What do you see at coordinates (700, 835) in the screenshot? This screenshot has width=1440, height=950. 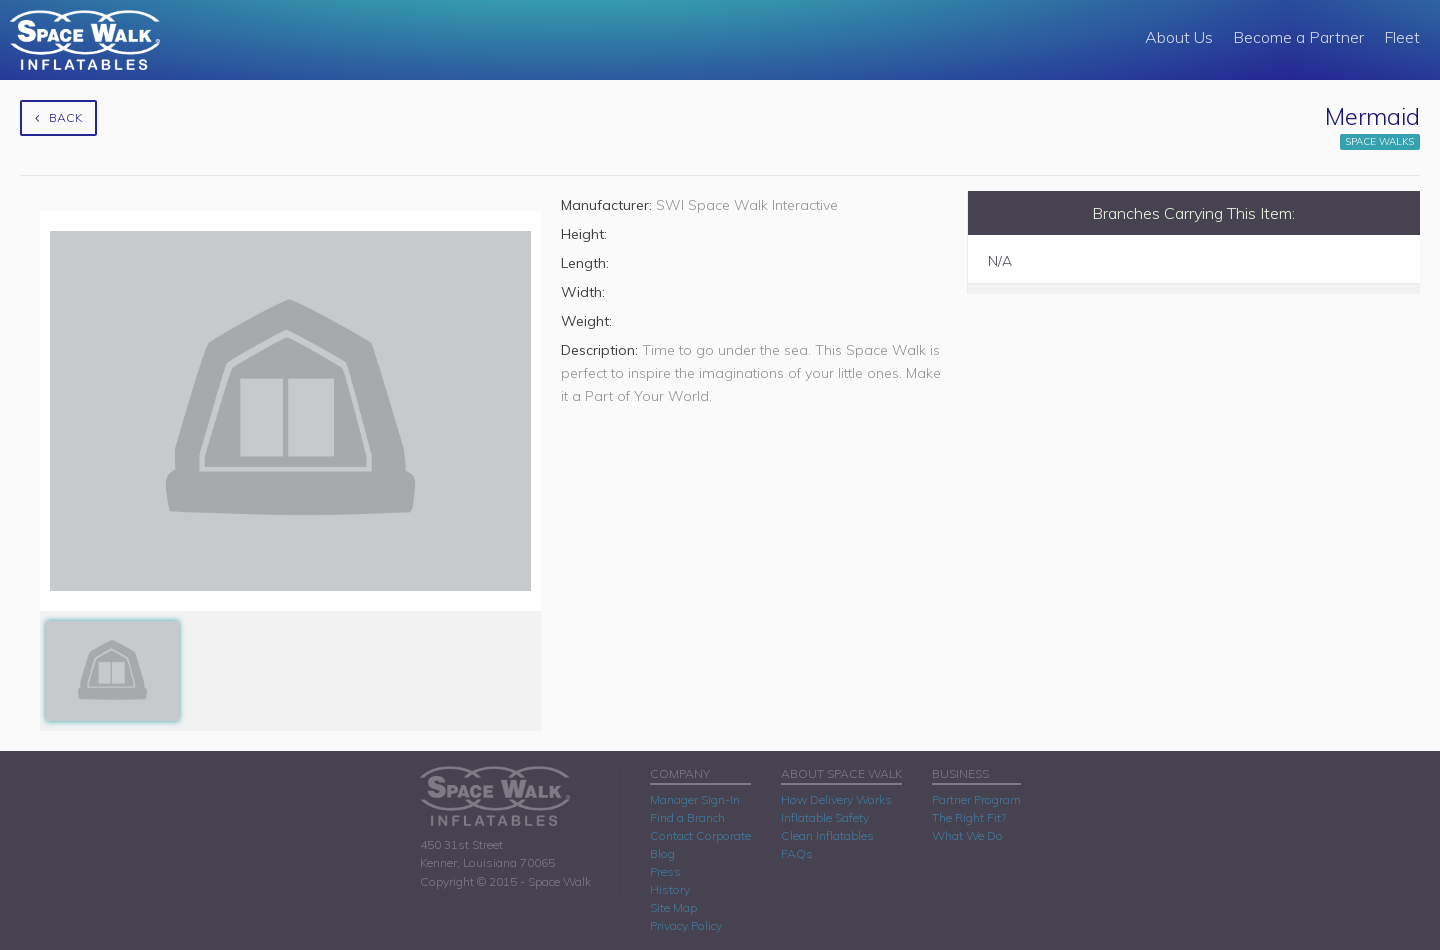 I see `Contact Corporate` at bounding box center [700, 835].